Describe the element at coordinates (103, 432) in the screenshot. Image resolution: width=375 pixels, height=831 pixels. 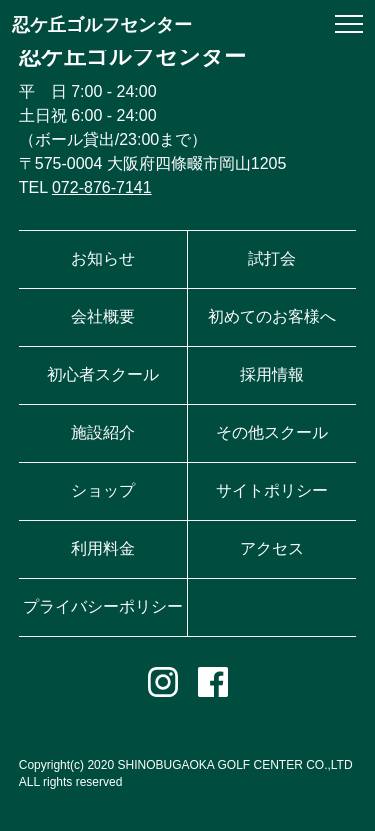
I see `施設紹介` at that location.